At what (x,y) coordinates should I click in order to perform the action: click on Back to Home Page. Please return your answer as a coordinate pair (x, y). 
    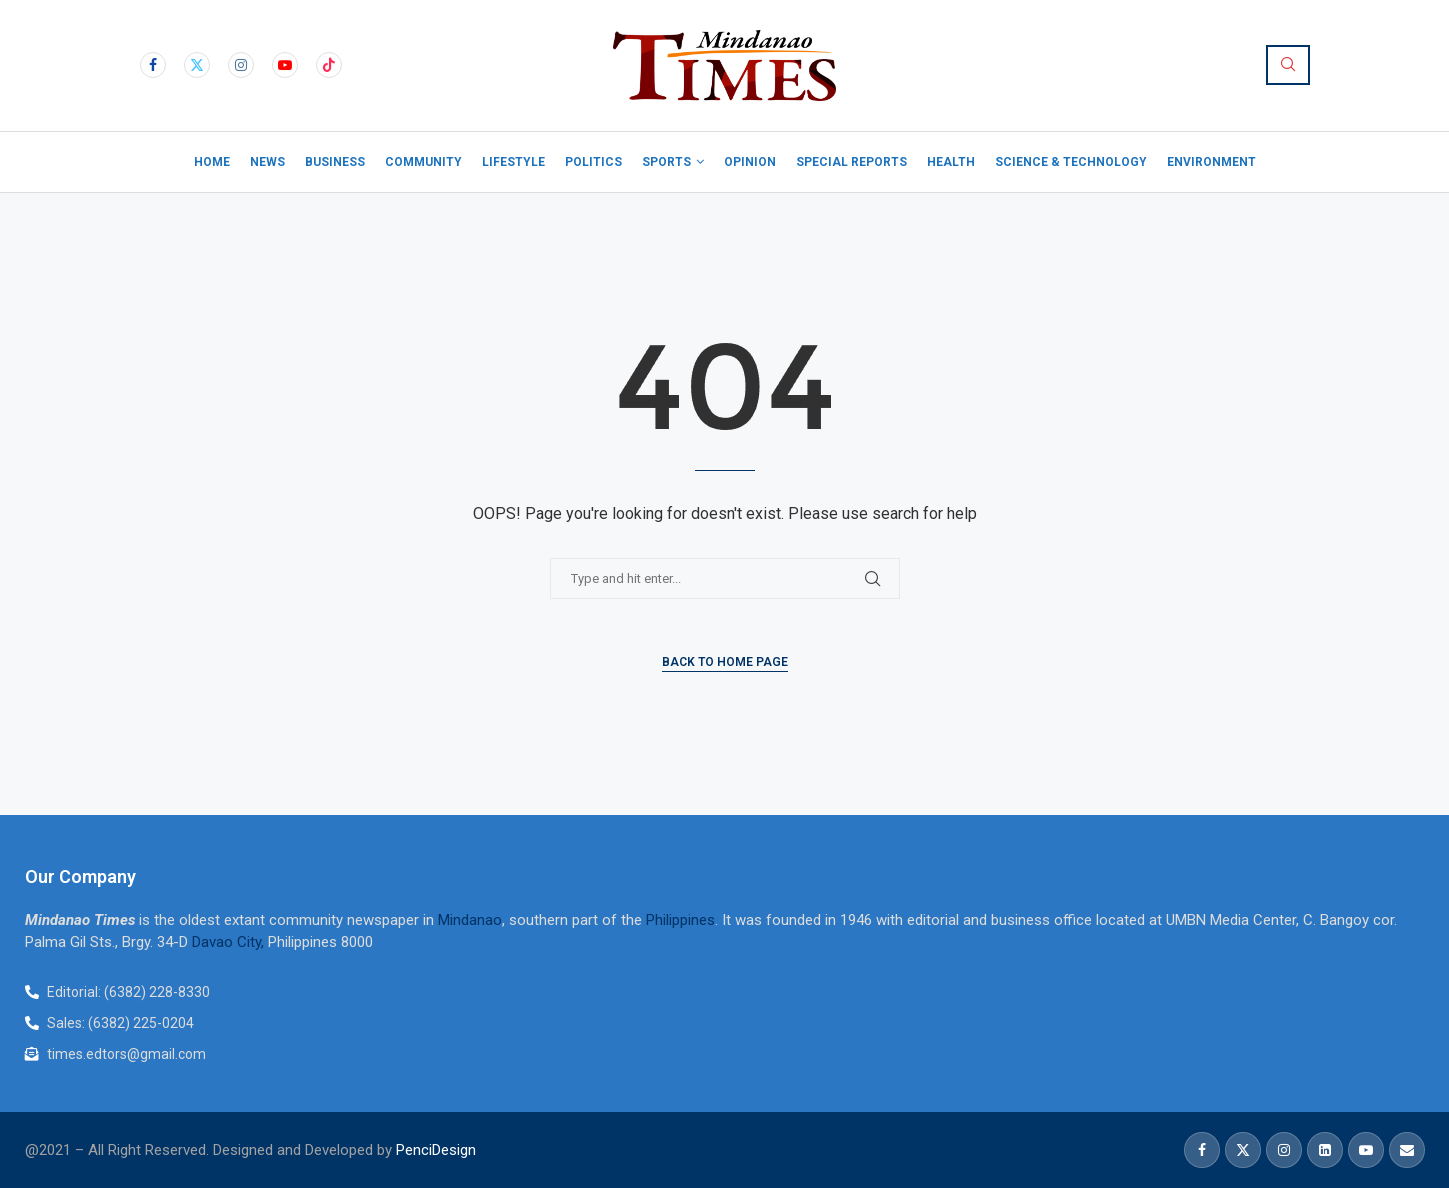
    Looking at the image, I should click on (725, 662).